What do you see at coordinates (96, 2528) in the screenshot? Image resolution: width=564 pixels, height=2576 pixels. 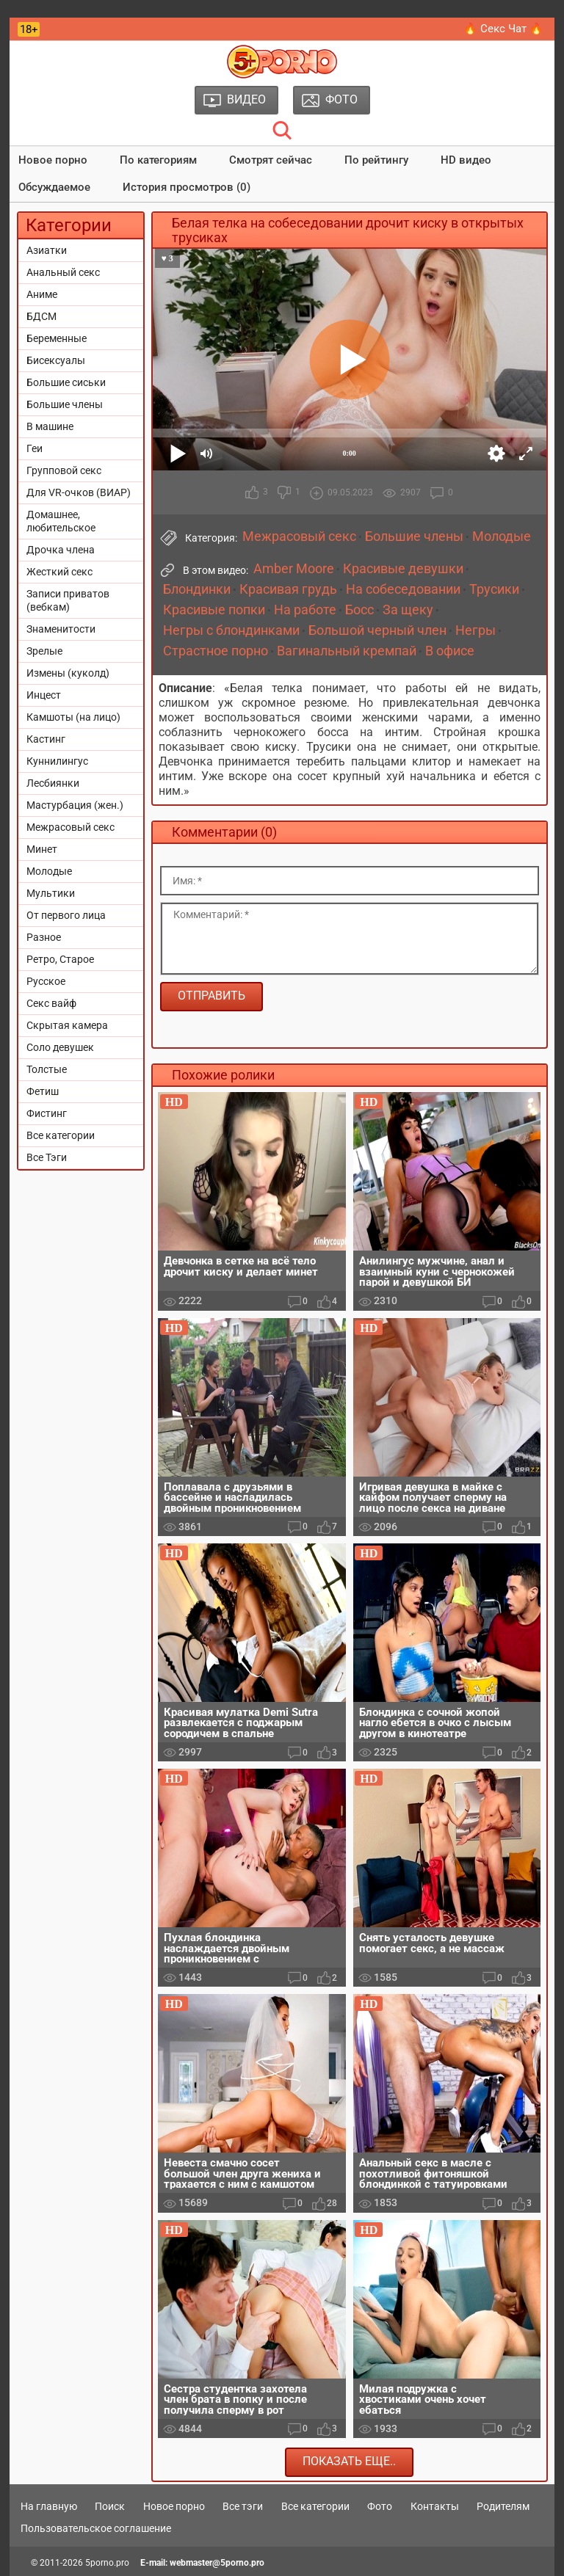 I see `Пользовательское соглашение` at bounding box center [96, 2528].